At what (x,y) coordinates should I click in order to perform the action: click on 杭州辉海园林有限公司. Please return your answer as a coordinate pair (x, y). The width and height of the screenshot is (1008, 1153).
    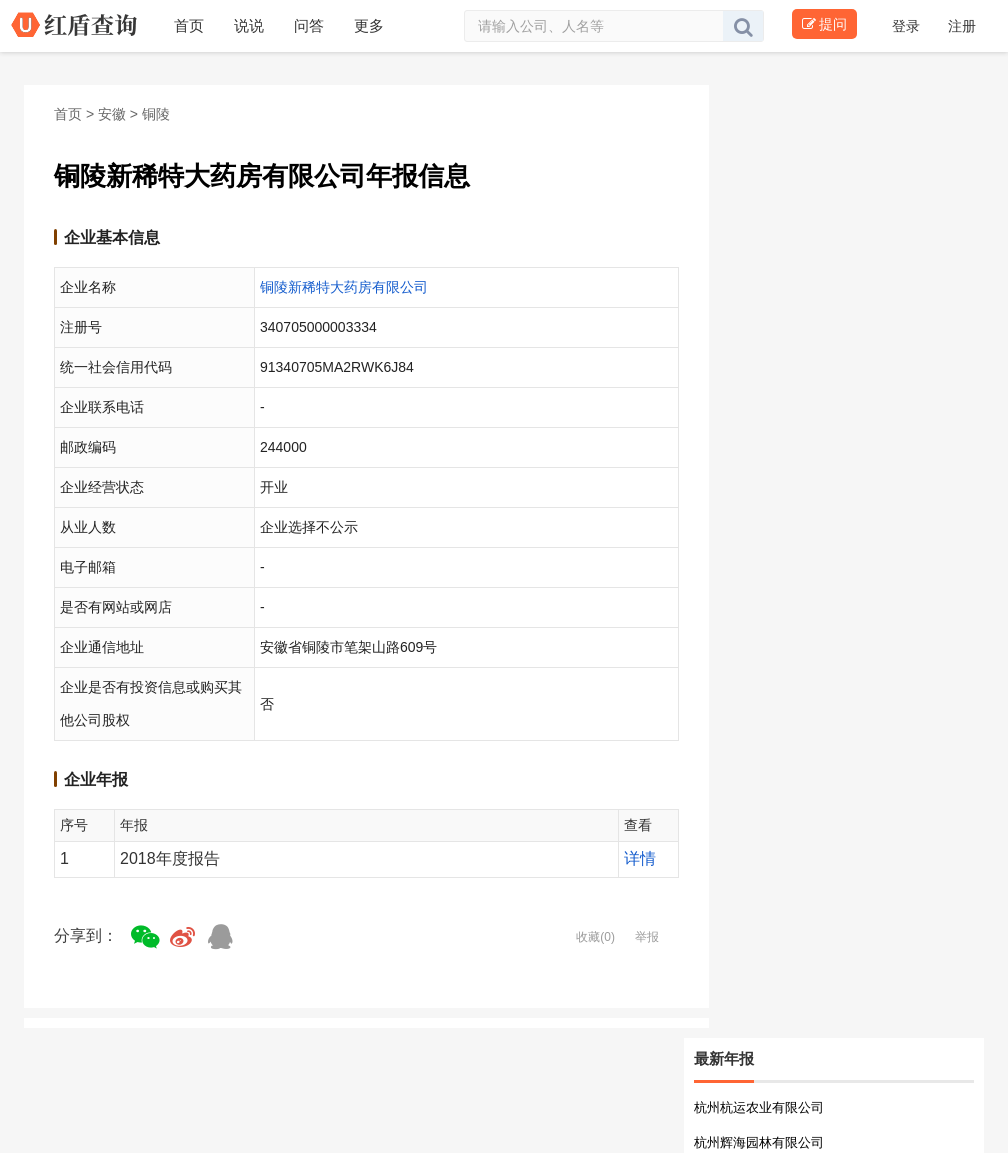
    Looking at the image, I should click on (759, 1142).